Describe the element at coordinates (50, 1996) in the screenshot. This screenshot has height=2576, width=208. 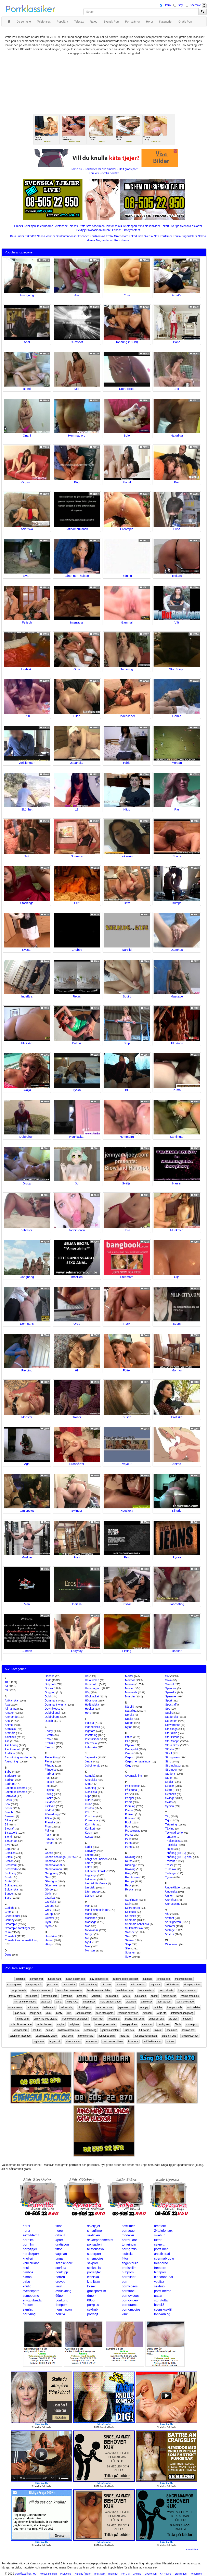
I see `egyptian porn` at that location.